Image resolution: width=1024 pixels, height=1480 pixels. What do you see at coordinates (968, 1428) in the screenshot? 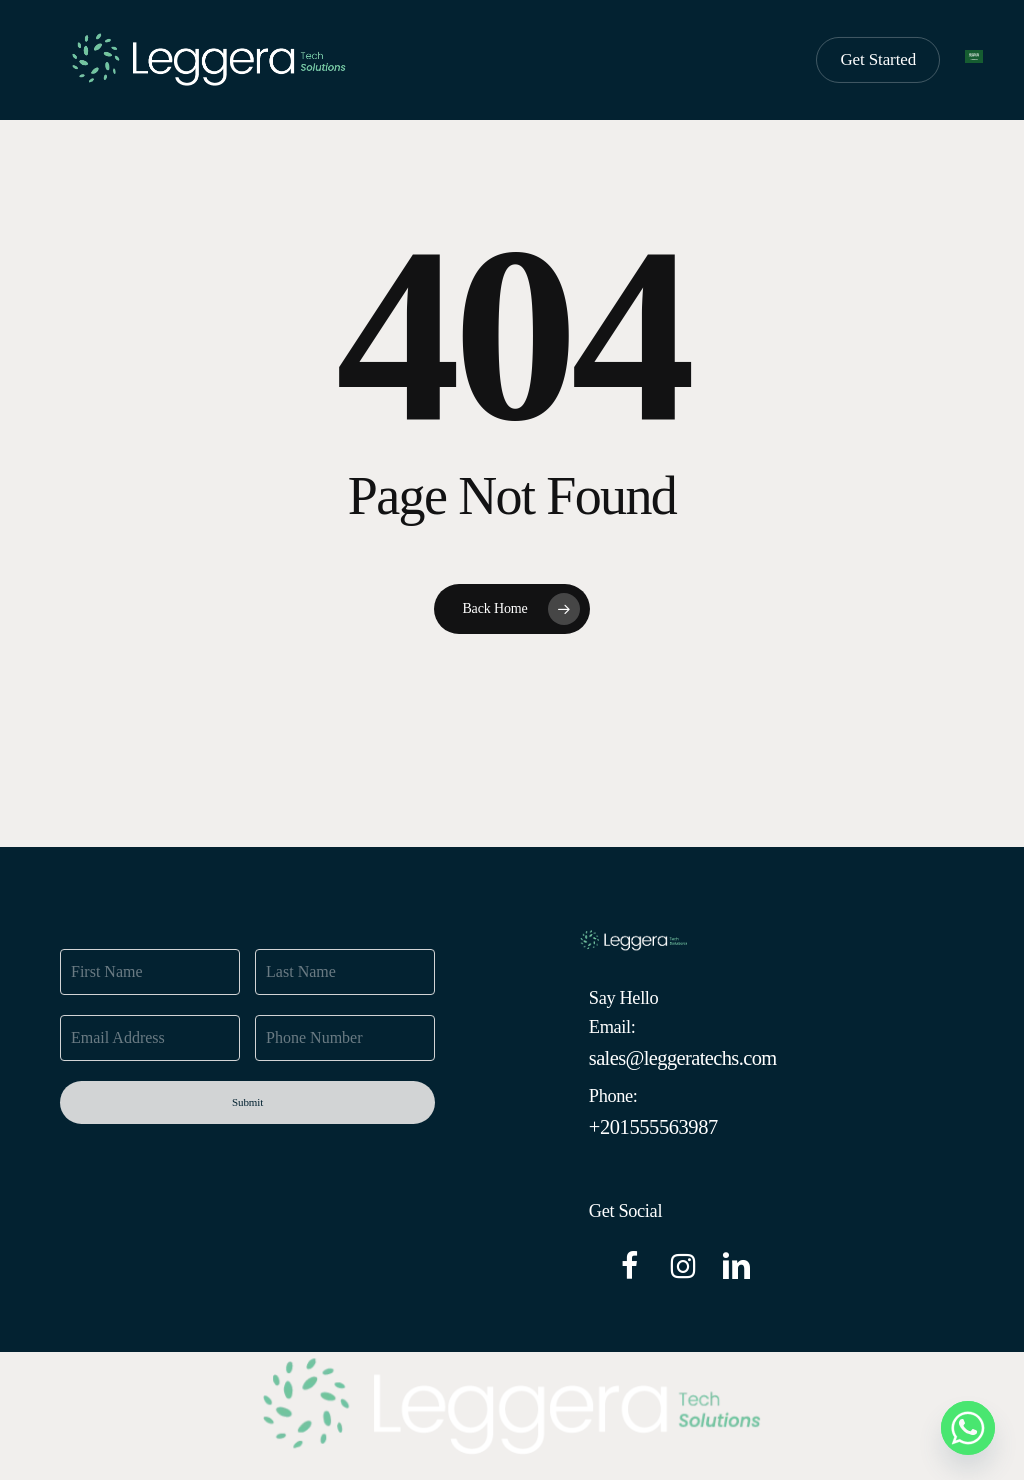
I see `[Whatsapp]` at bounding box center [968, 1428].